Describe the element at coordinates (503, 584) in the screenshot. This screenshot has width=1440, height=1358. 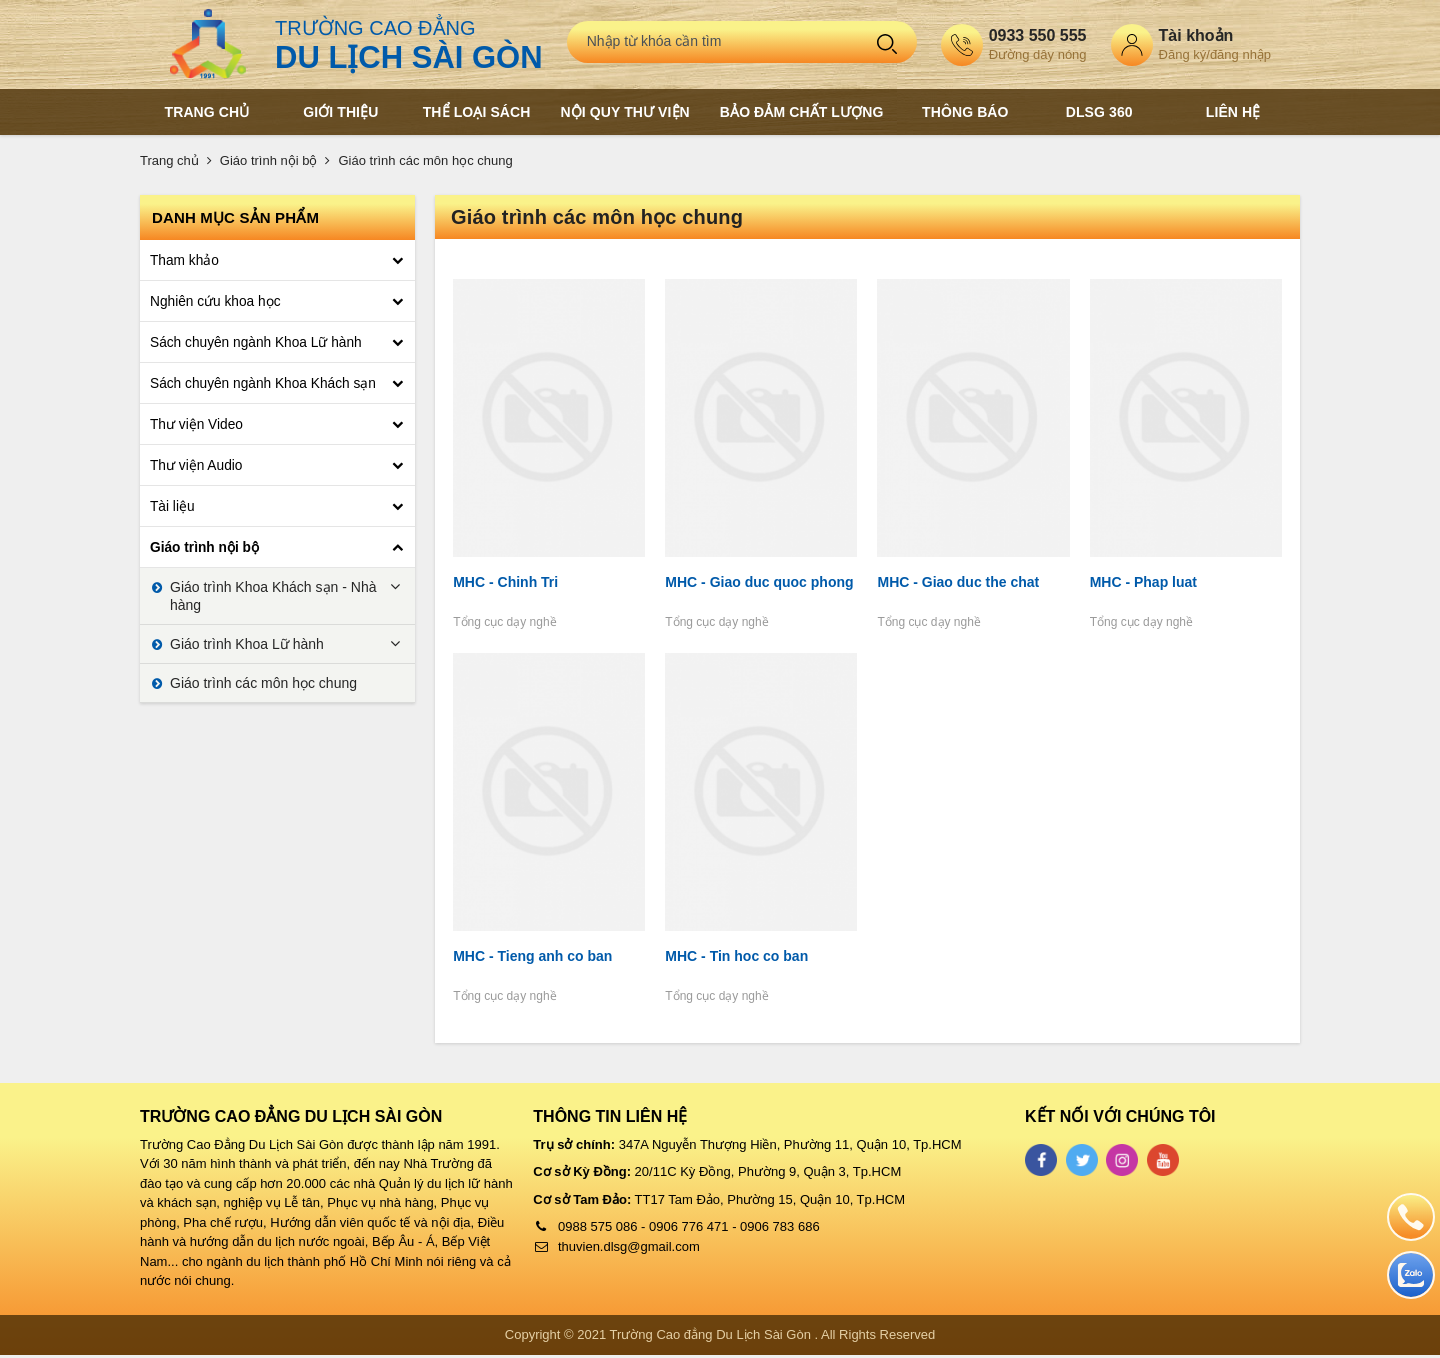
I see `MHC - Chinh Tri` at that location.